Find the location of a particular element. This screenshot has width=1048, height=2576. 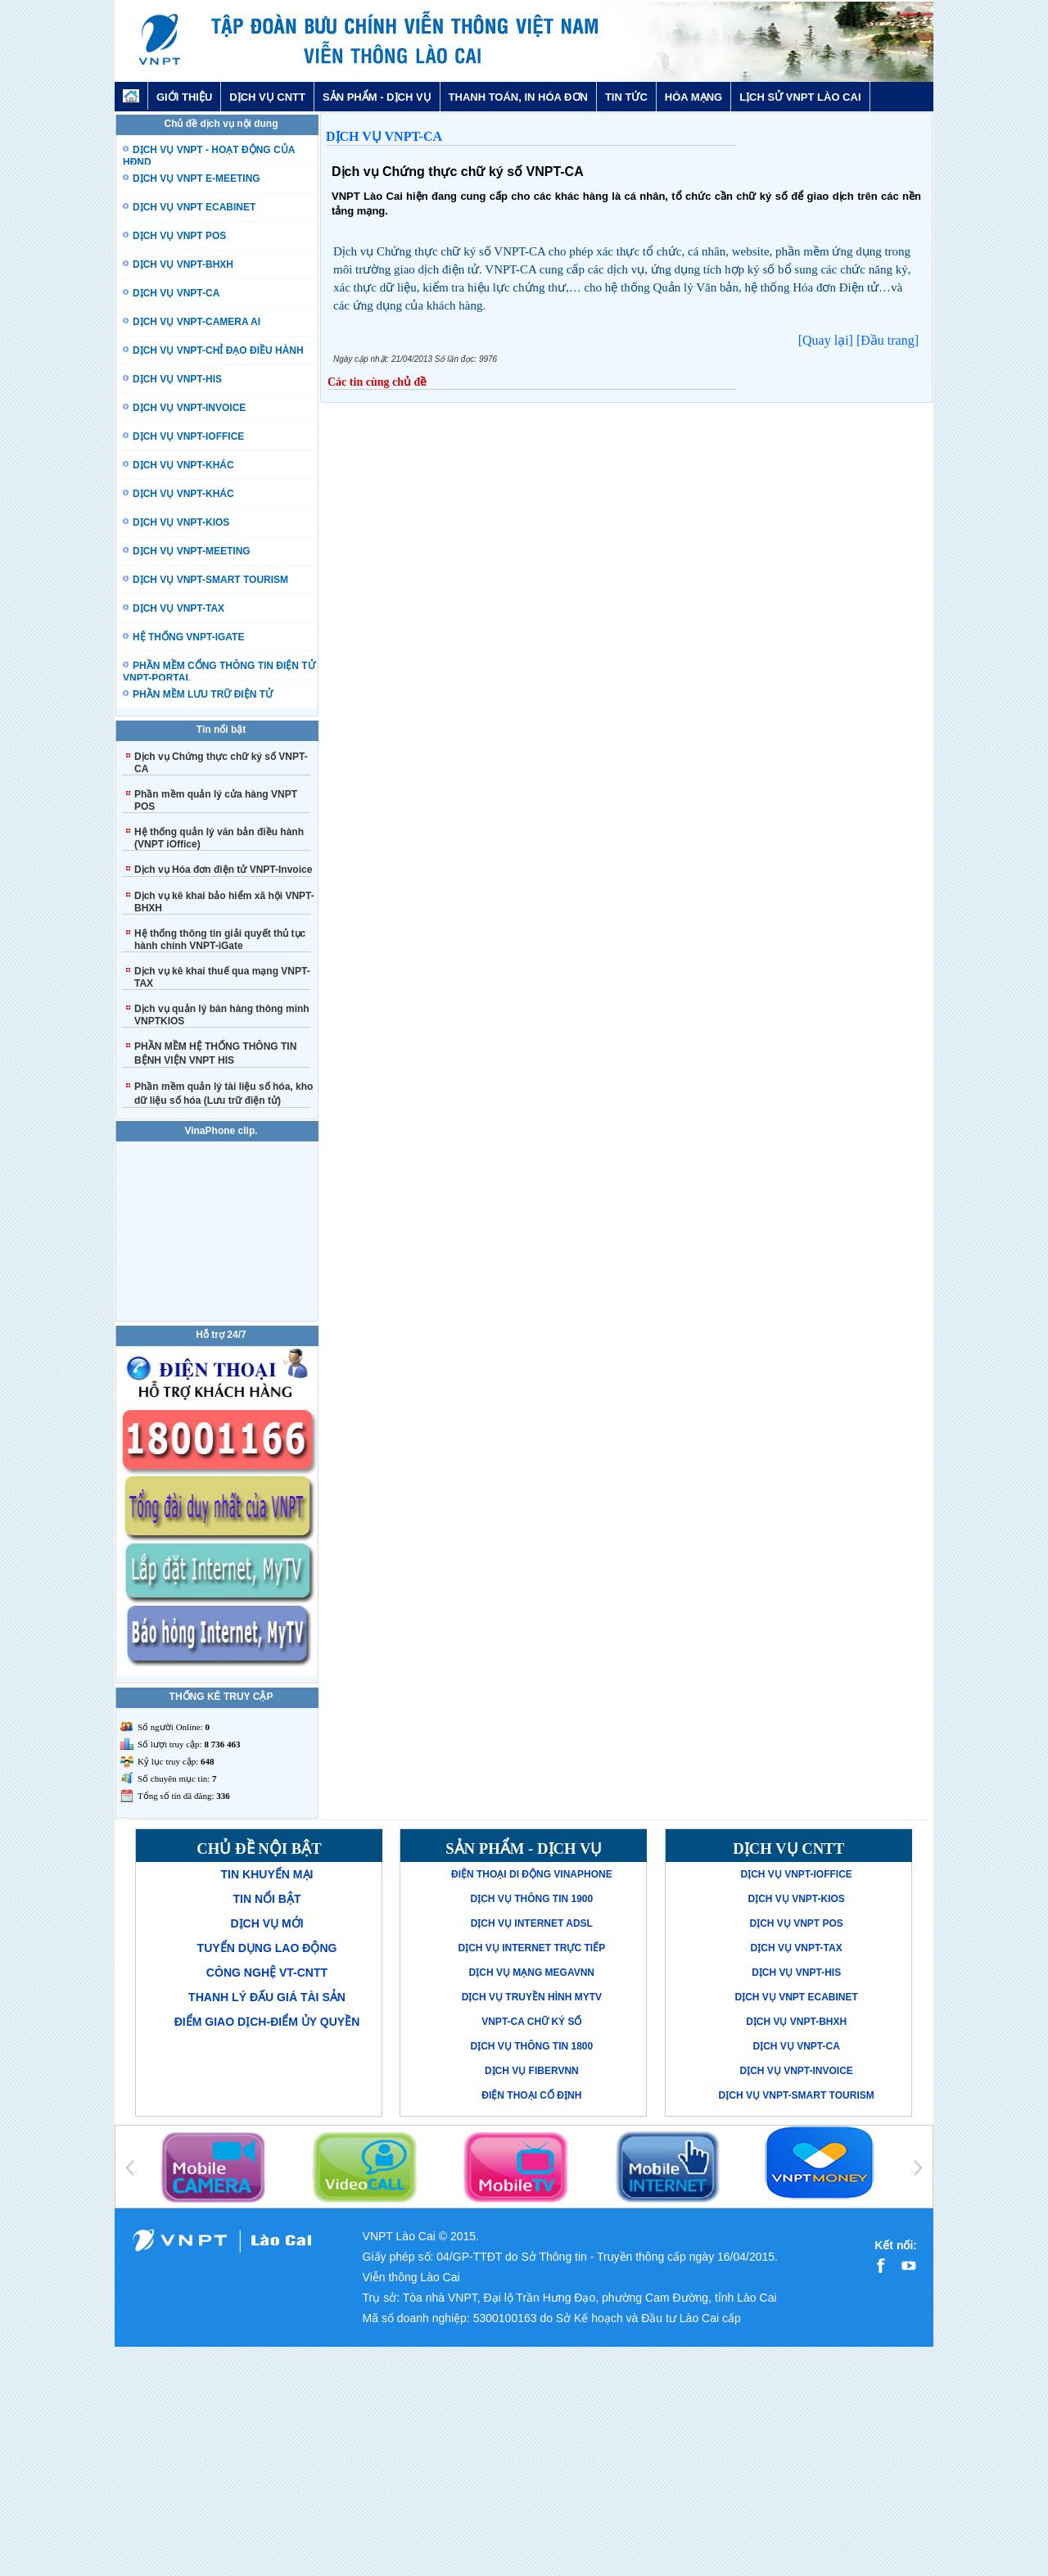

Dịch vụ VNPT-iOffice is located at coordinates (796, 1874).